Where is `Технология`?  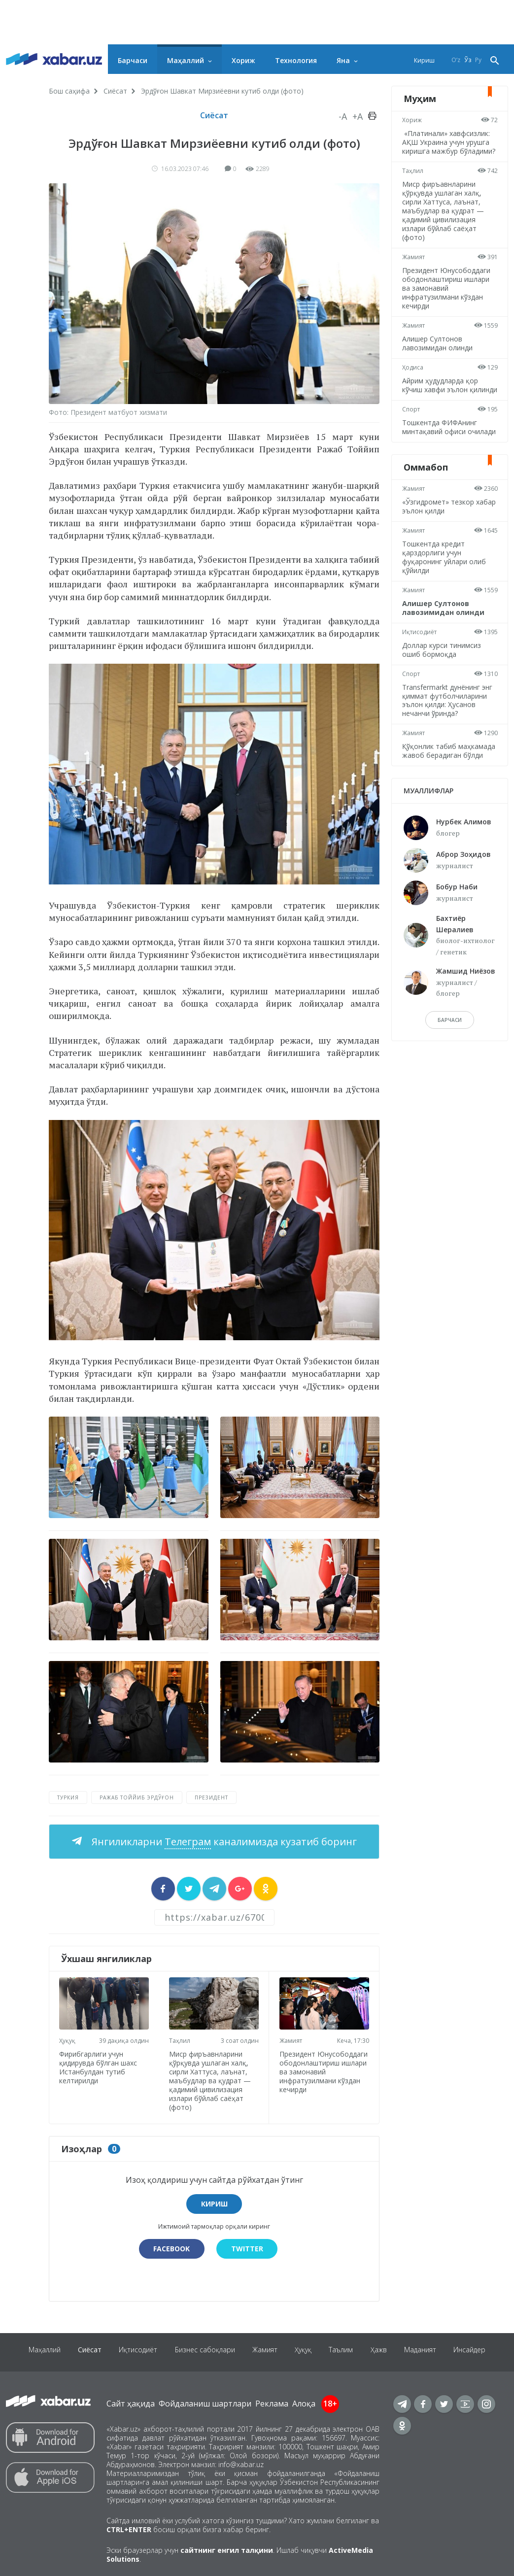
Технология is located at coordinates (296, 60).